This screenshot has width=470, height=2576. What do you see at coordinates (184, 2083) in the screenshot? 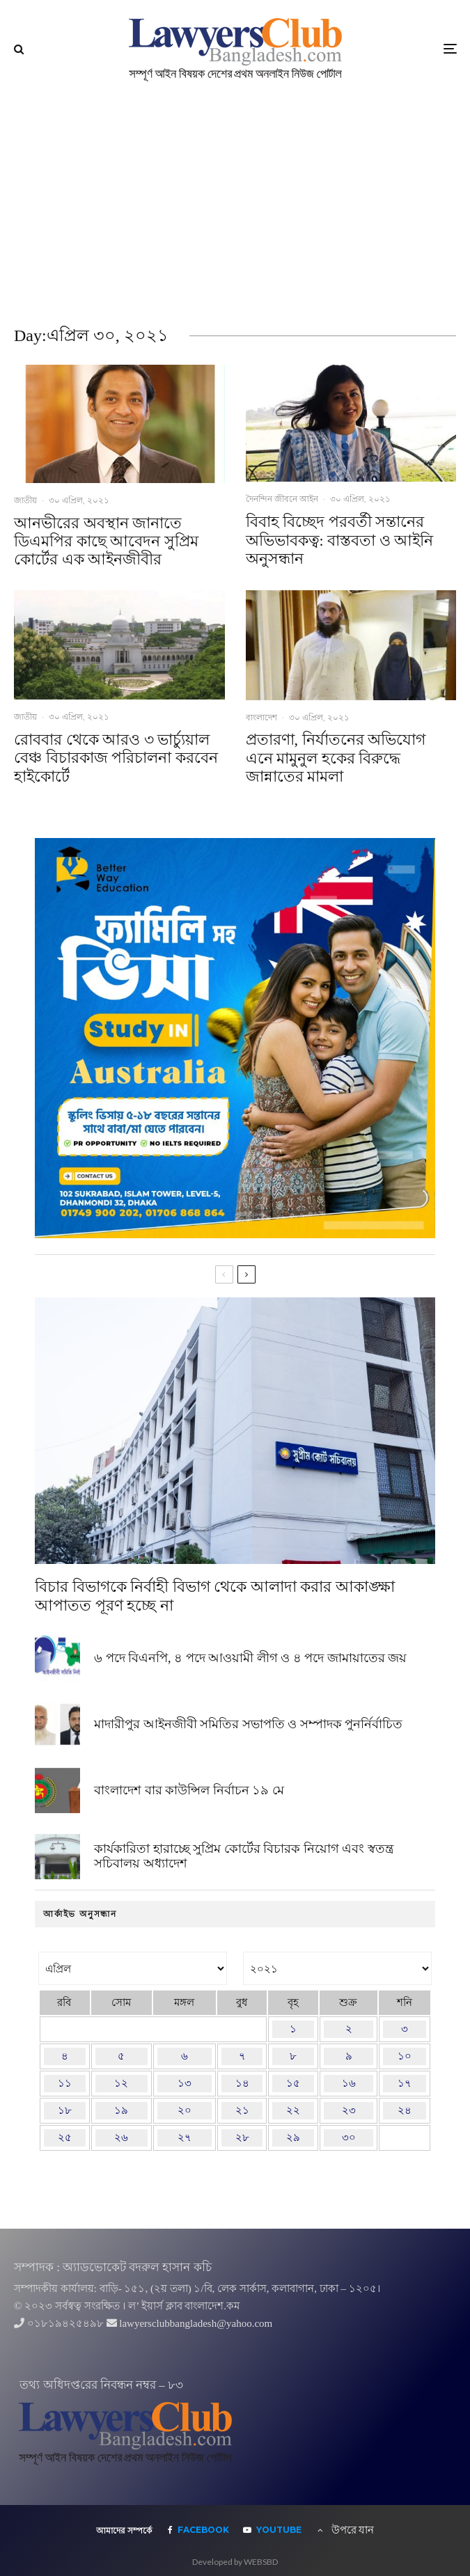
I see `১৩` at bounding box center [184, 2083].